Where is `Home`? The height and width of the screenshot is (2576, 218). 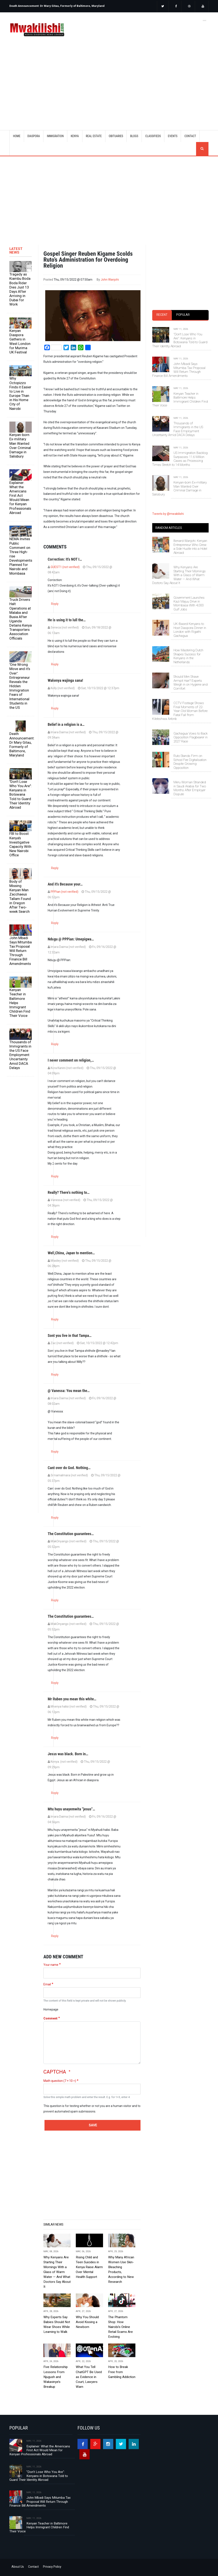
Home is located at coordinates (16, 136).